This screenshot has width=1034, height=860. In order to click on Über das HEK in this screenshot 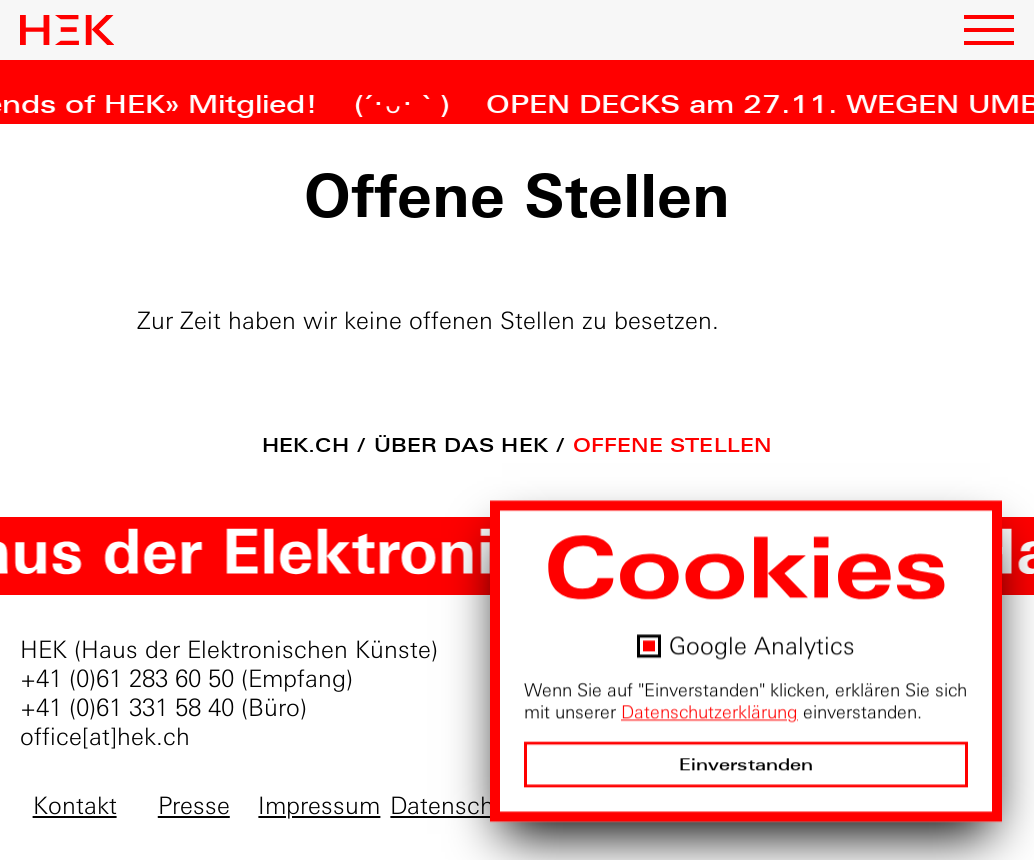, I will do `click(461, 445)`.